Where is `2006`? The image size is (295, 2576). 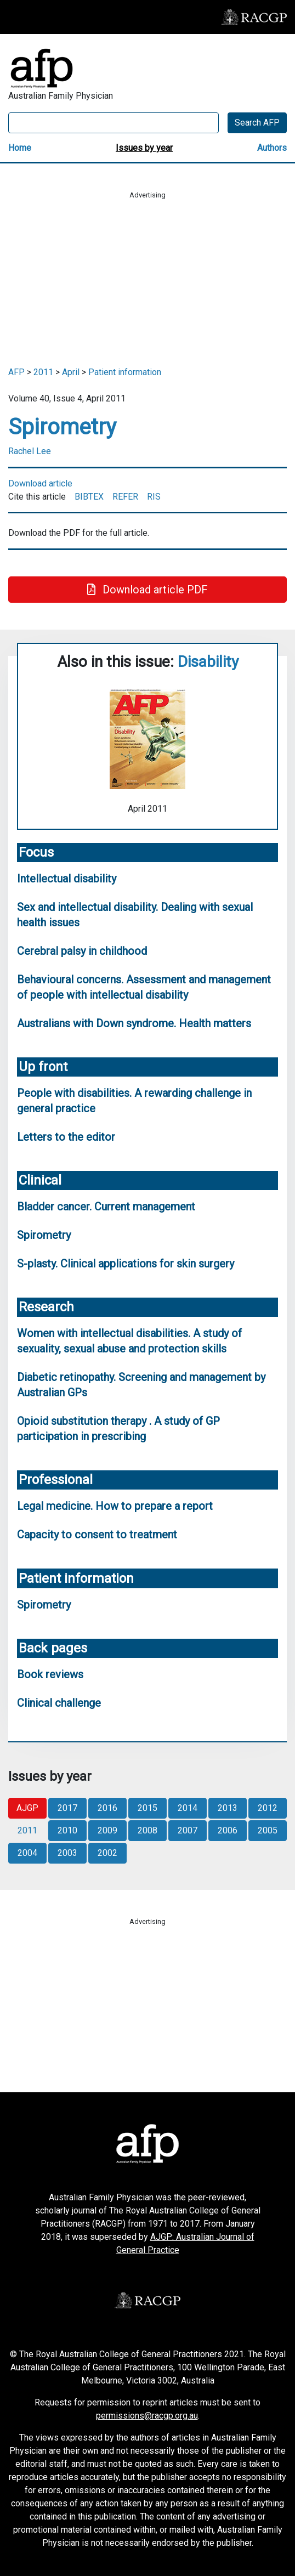 2006 is located at coordinates (227, 1830).